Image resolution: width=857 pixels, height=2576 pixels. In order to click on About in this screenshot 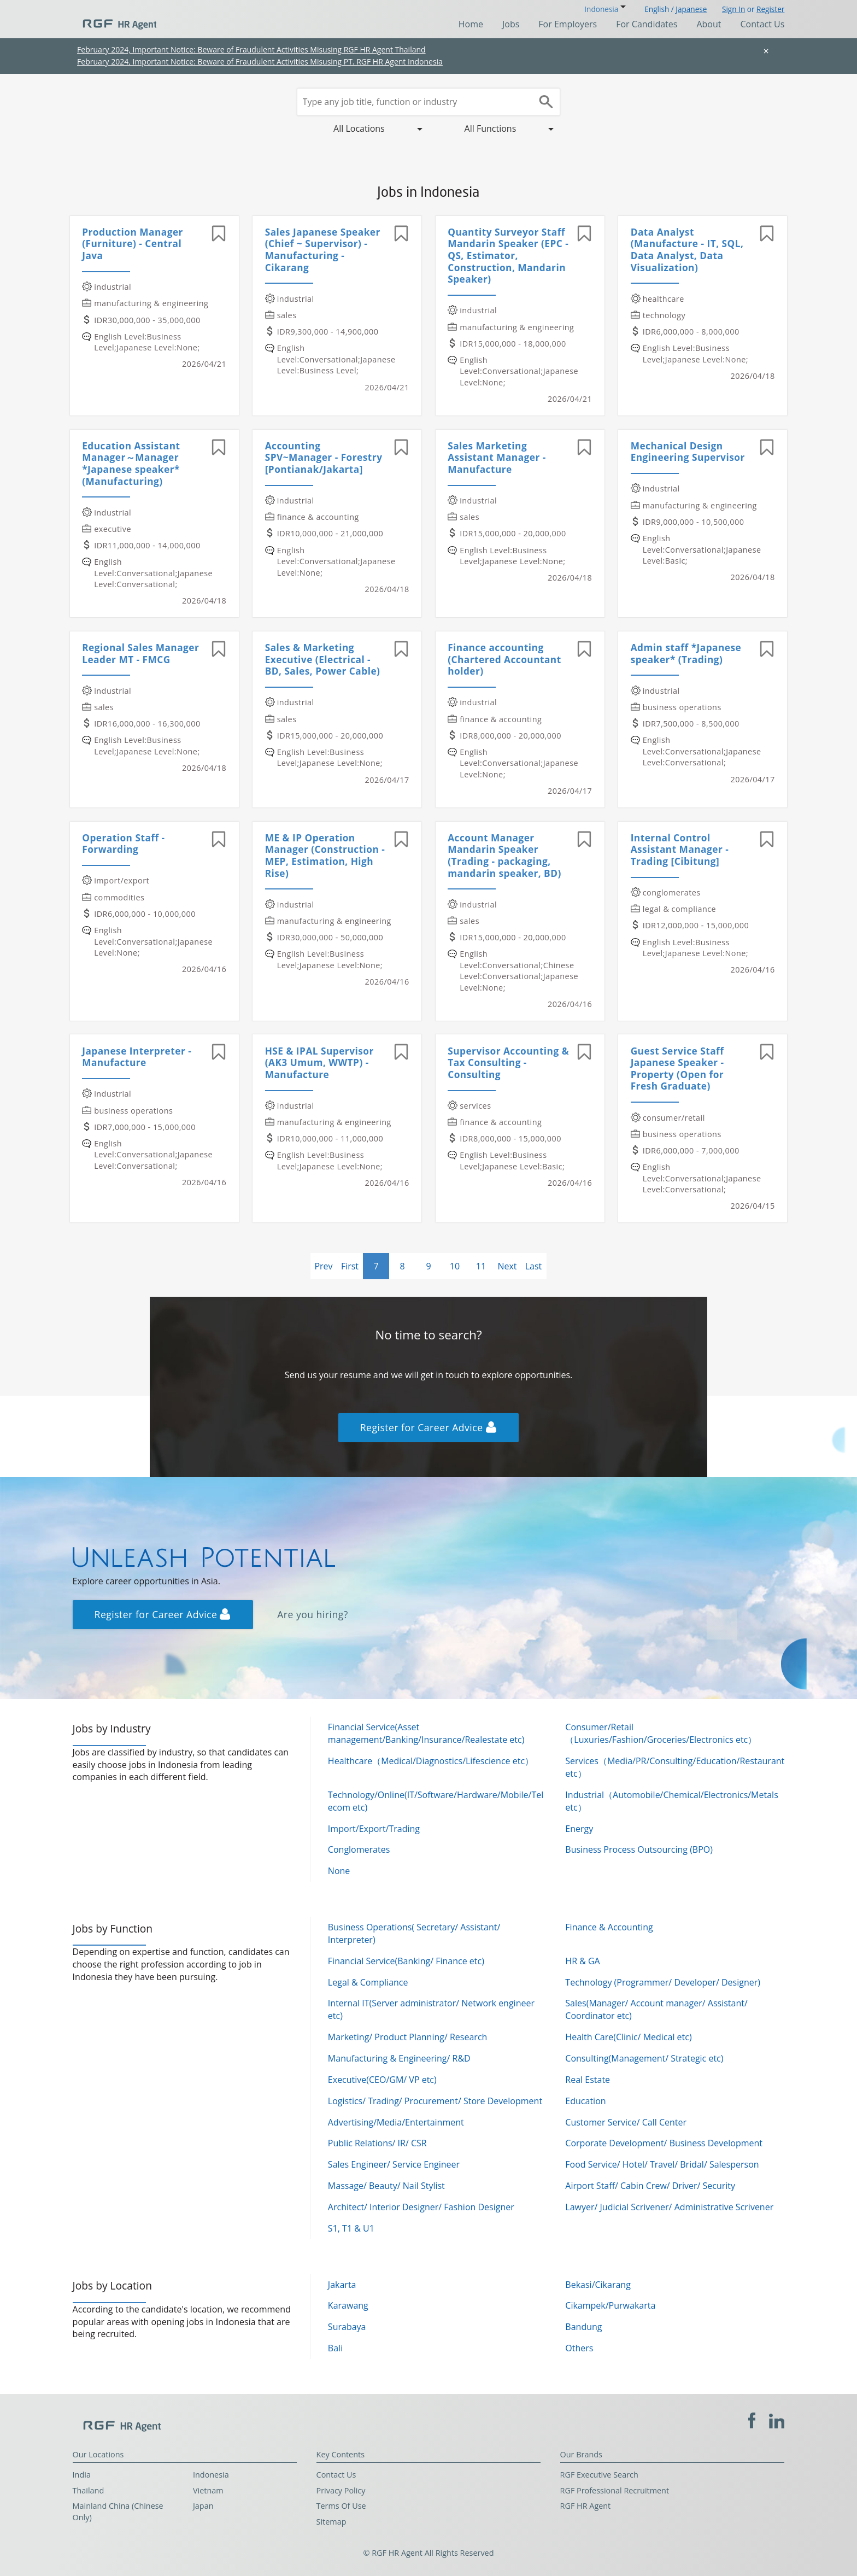, I will do `click(708, 24)`.